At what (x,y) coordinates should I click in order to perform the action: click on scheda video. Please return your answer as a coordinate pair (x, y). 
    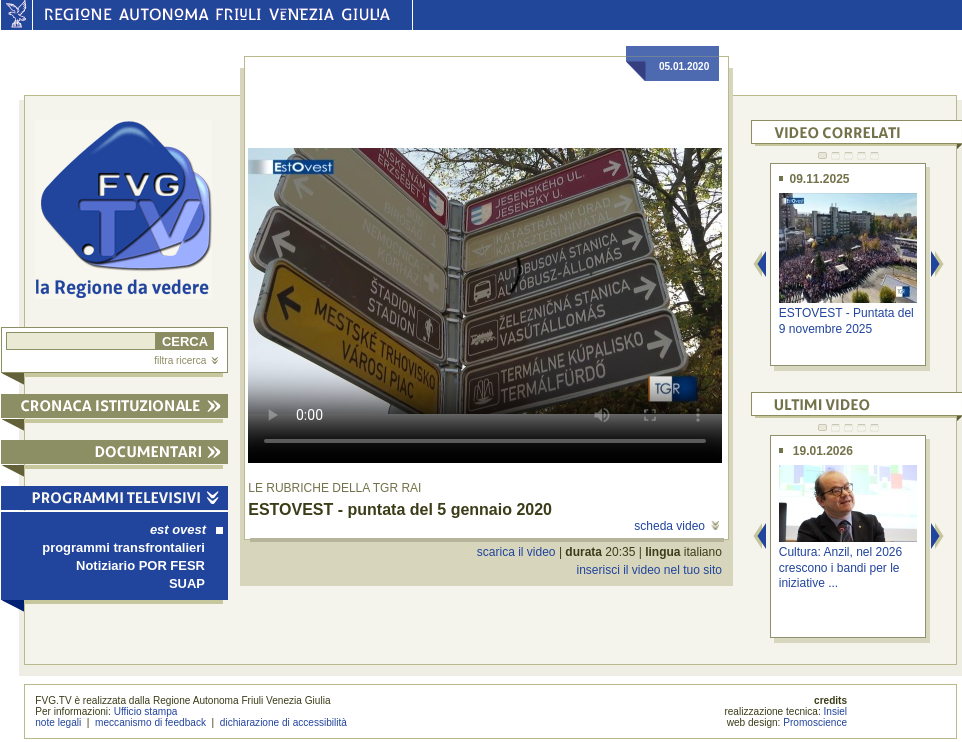
    Looking at the image, I should click on (676, 526).